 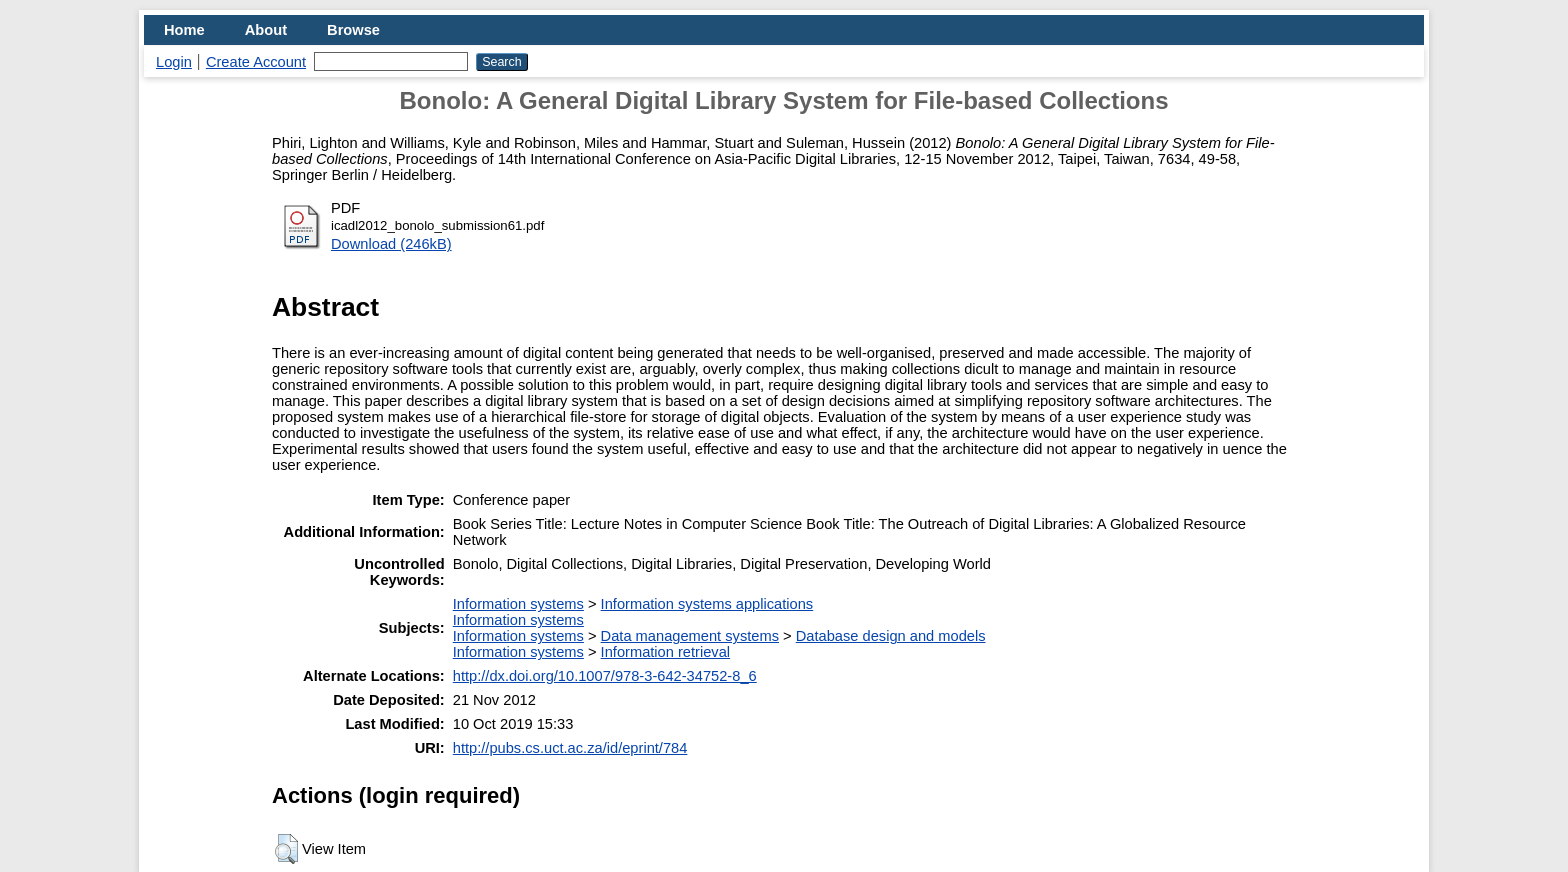 I want to click on Browse, so click(x=353, y=30).